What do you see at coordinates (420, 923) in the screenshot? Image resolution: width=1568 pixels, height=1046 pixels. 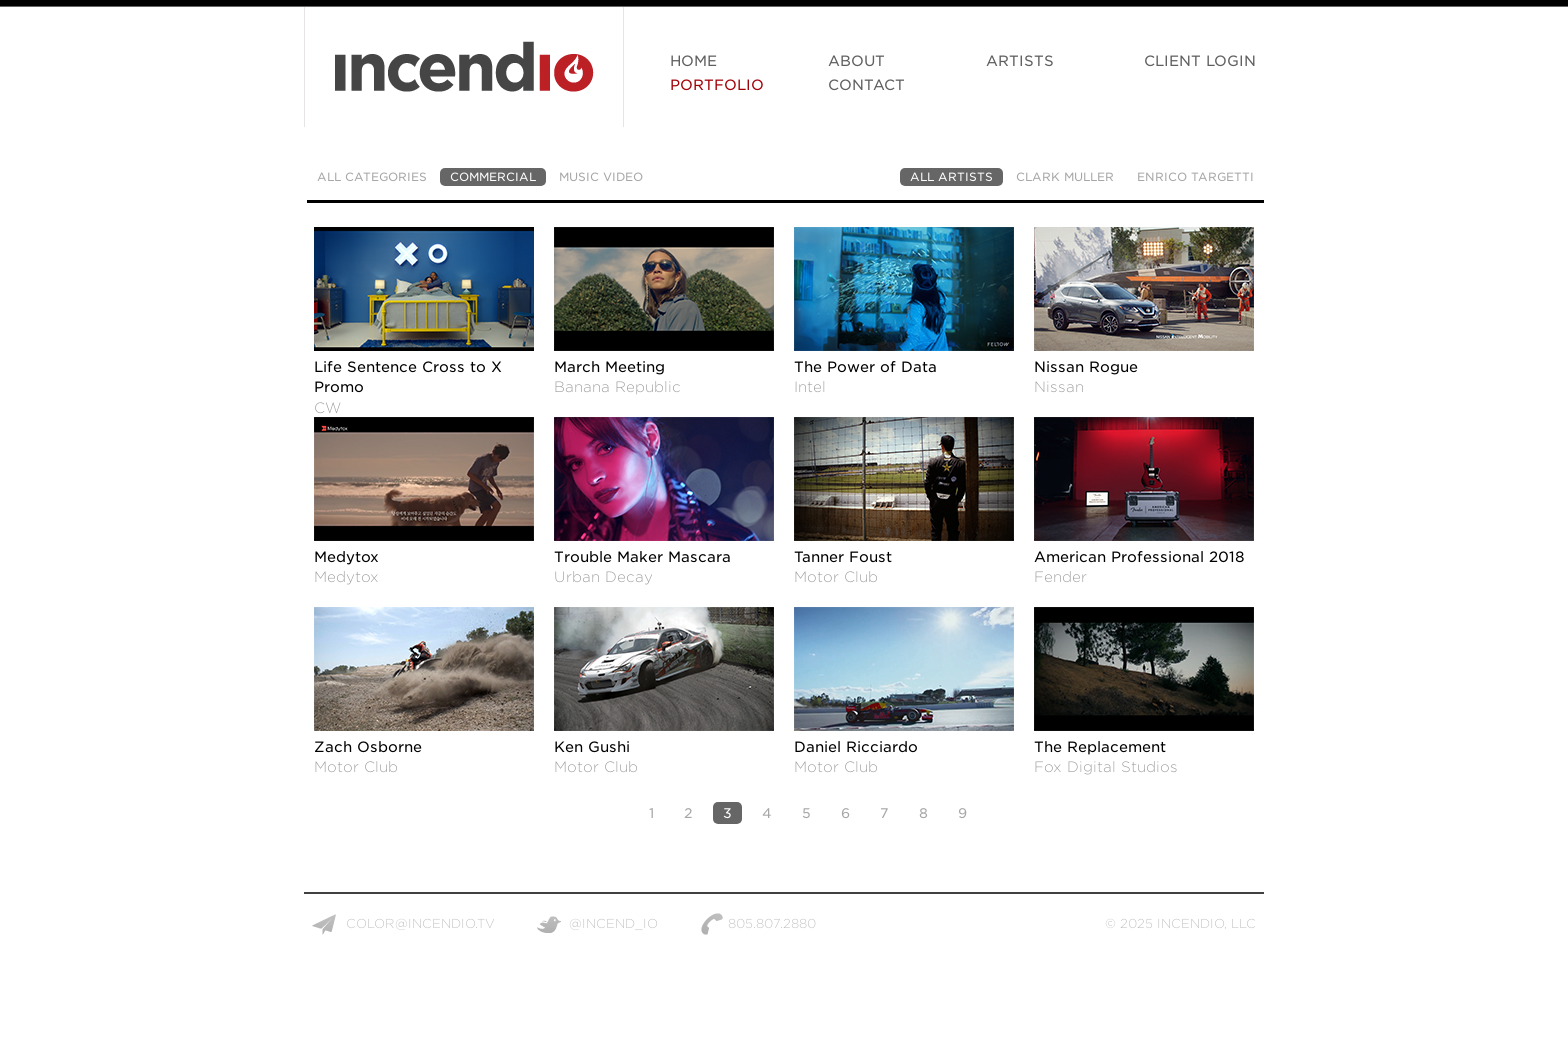 I see `color@incendio.tv` at bounding box center [420, 923].